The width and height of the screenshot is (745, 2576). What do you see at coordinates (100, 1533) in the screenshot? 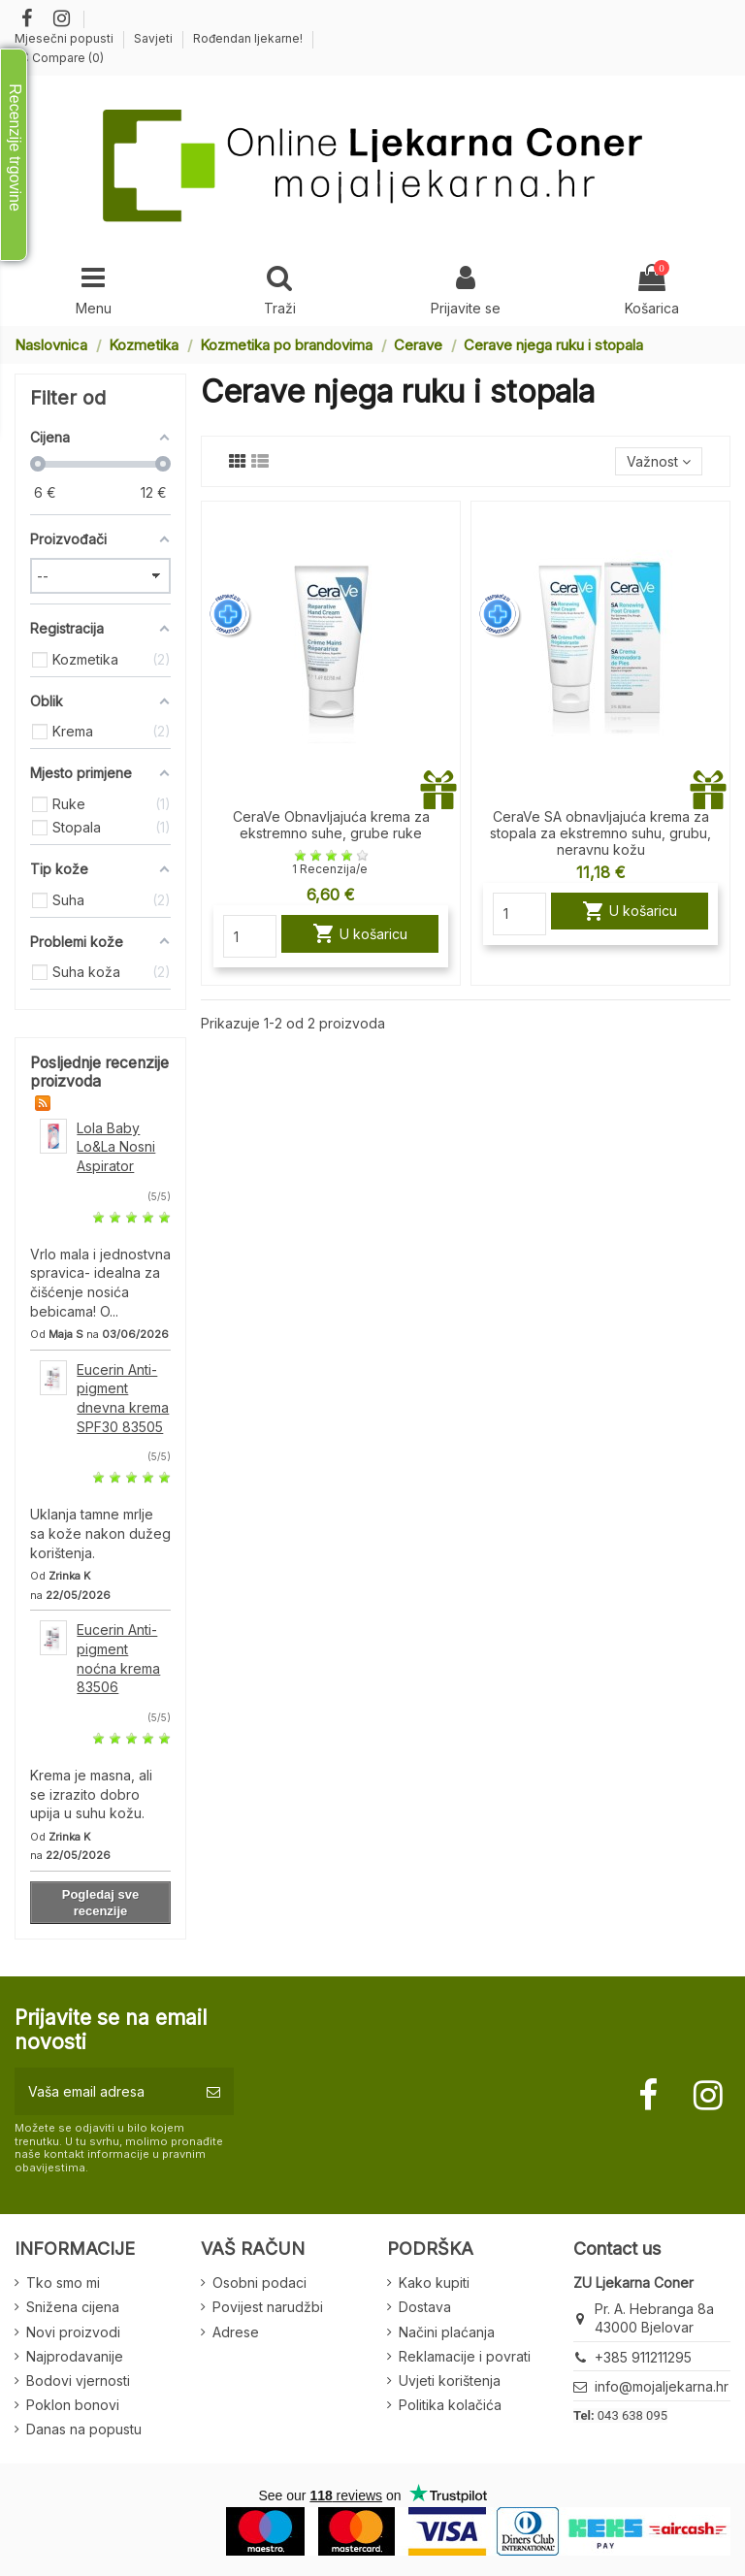
I see `Uklanja tamne mrlje sa kože nakon dužeg korištenja.` at bounding box center [100, 1533].